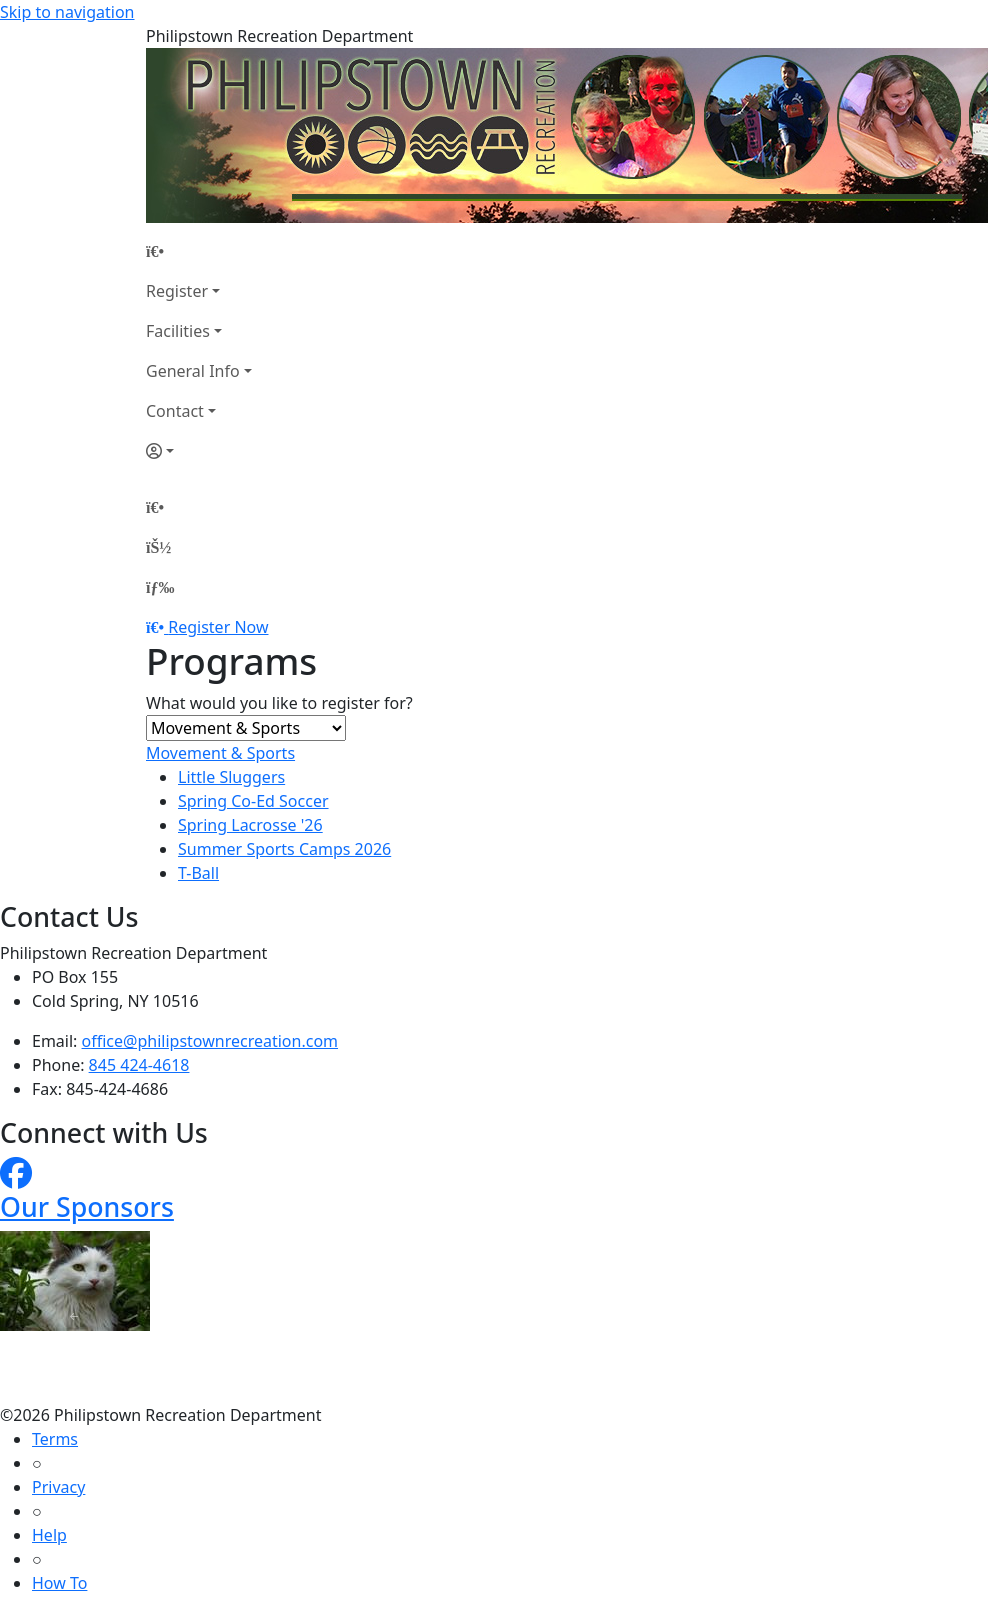  I want to click on office@philipstownrecreation.com, so click(210, 1041).